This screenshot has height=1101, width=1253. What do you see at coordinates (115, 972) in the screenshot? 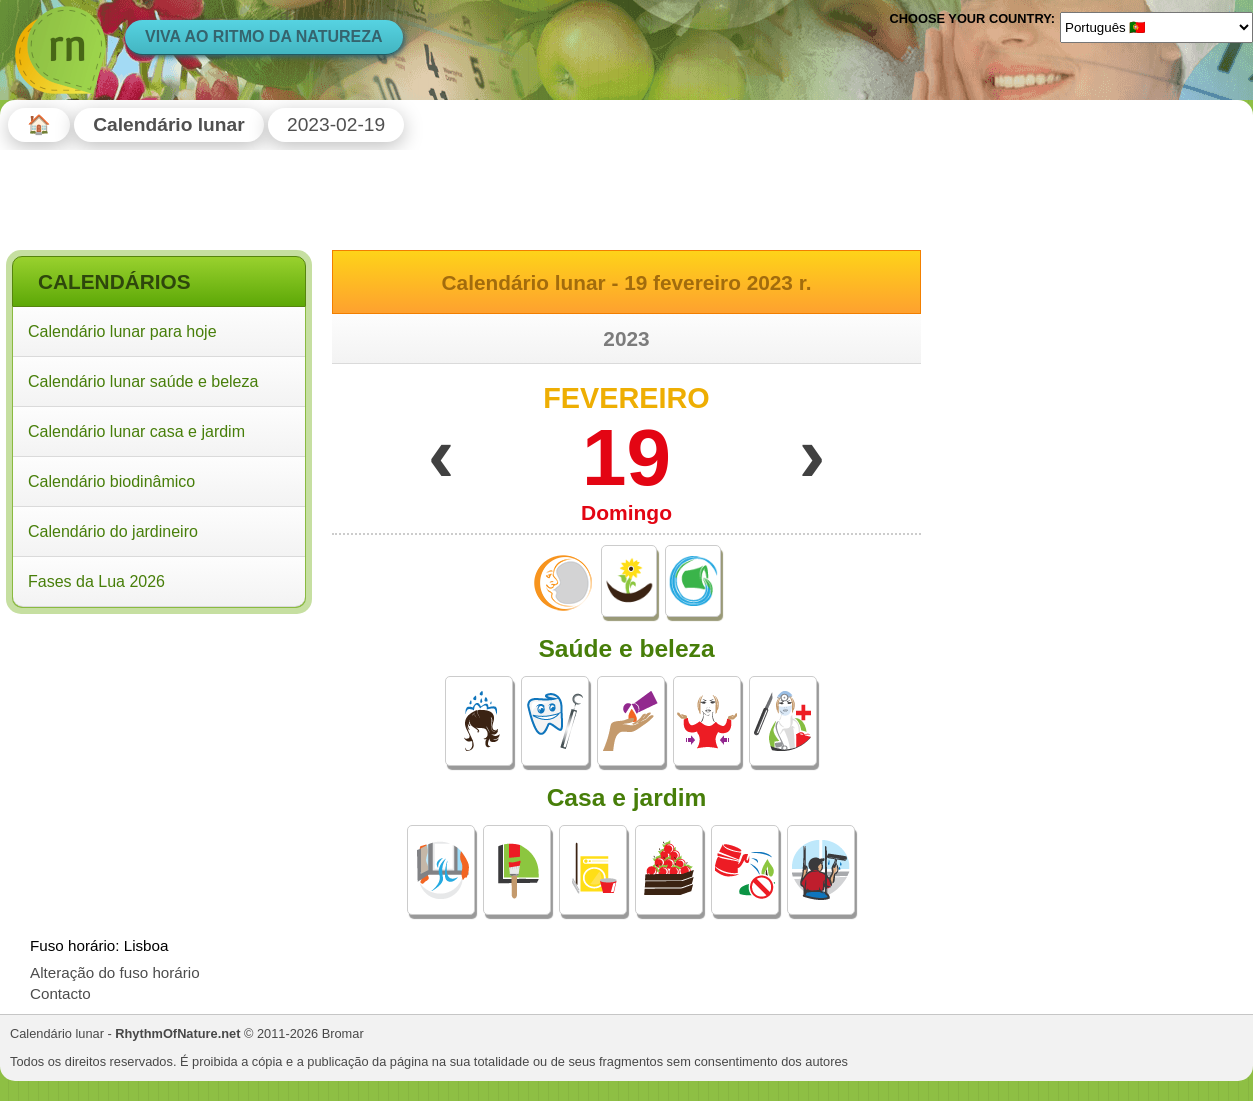
I see `Alteração do fuso horário` at bounding box center [115, 972].